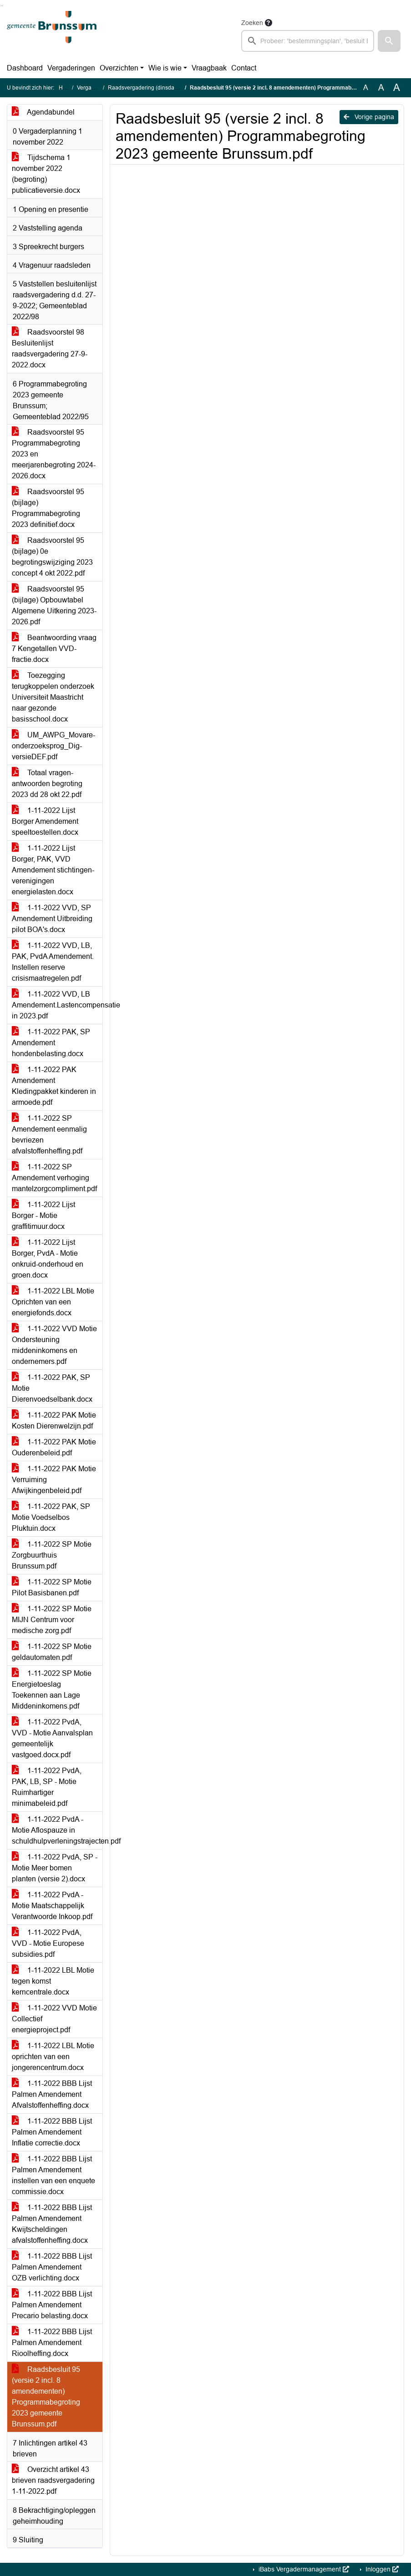 The width and height of the screenshot is (411, 2576). Describe the element at coordinates (66, 88) in the screenshot. I see `Home` at that location.